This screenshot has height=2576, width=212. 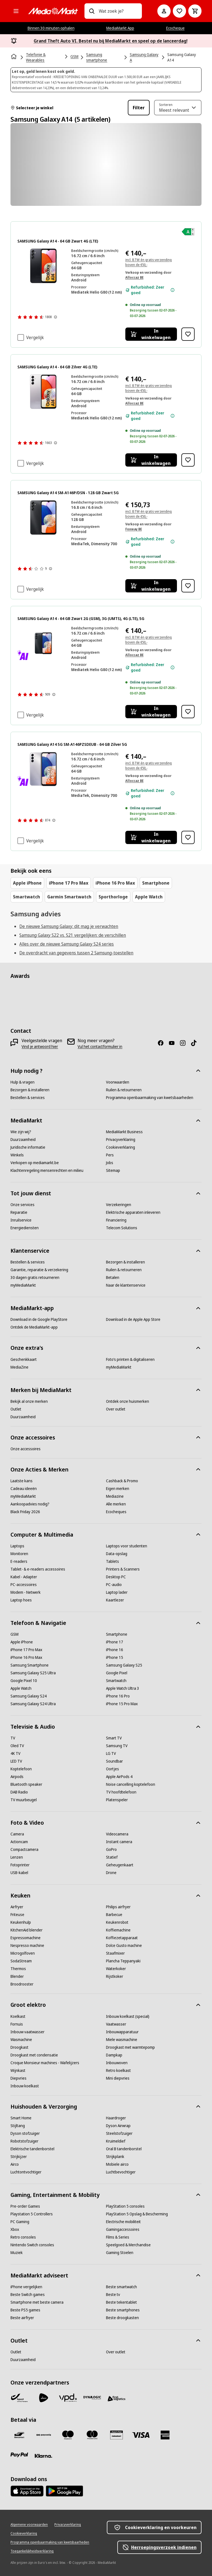 What do you see at coordinates (122, 2317) in the screenshot?
I see `[Beste droogkasten]` at bounding box center [122, 2317].